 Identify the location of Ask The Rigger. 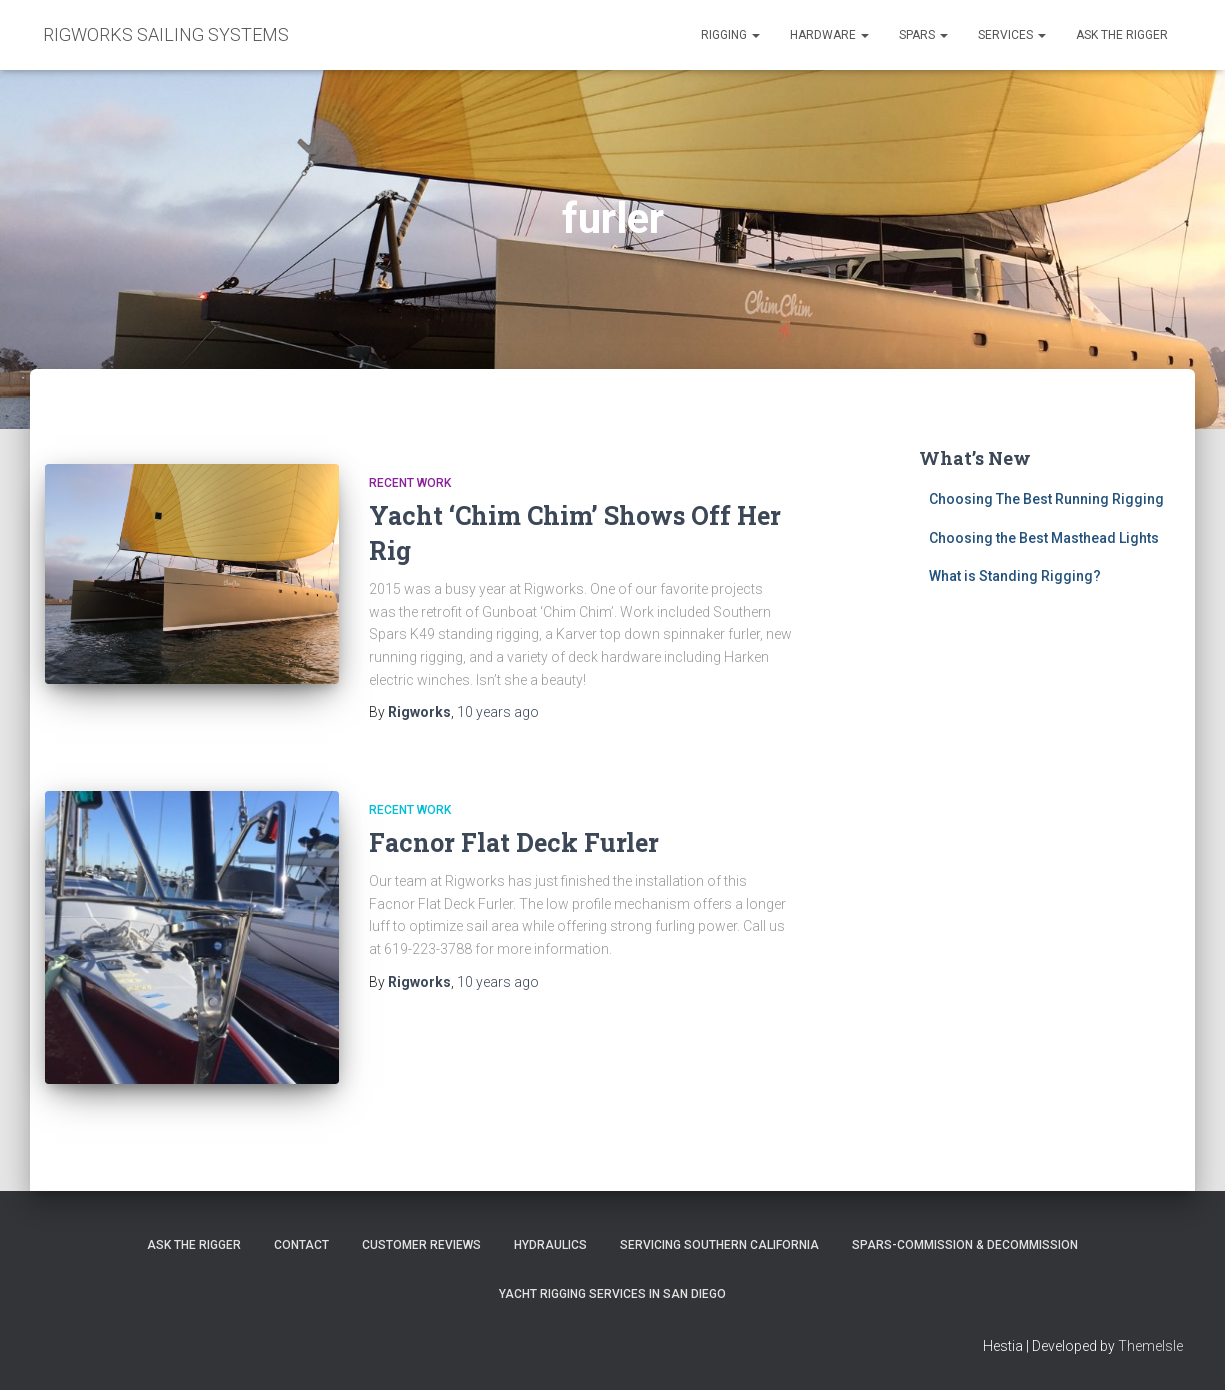
(194, 1245).